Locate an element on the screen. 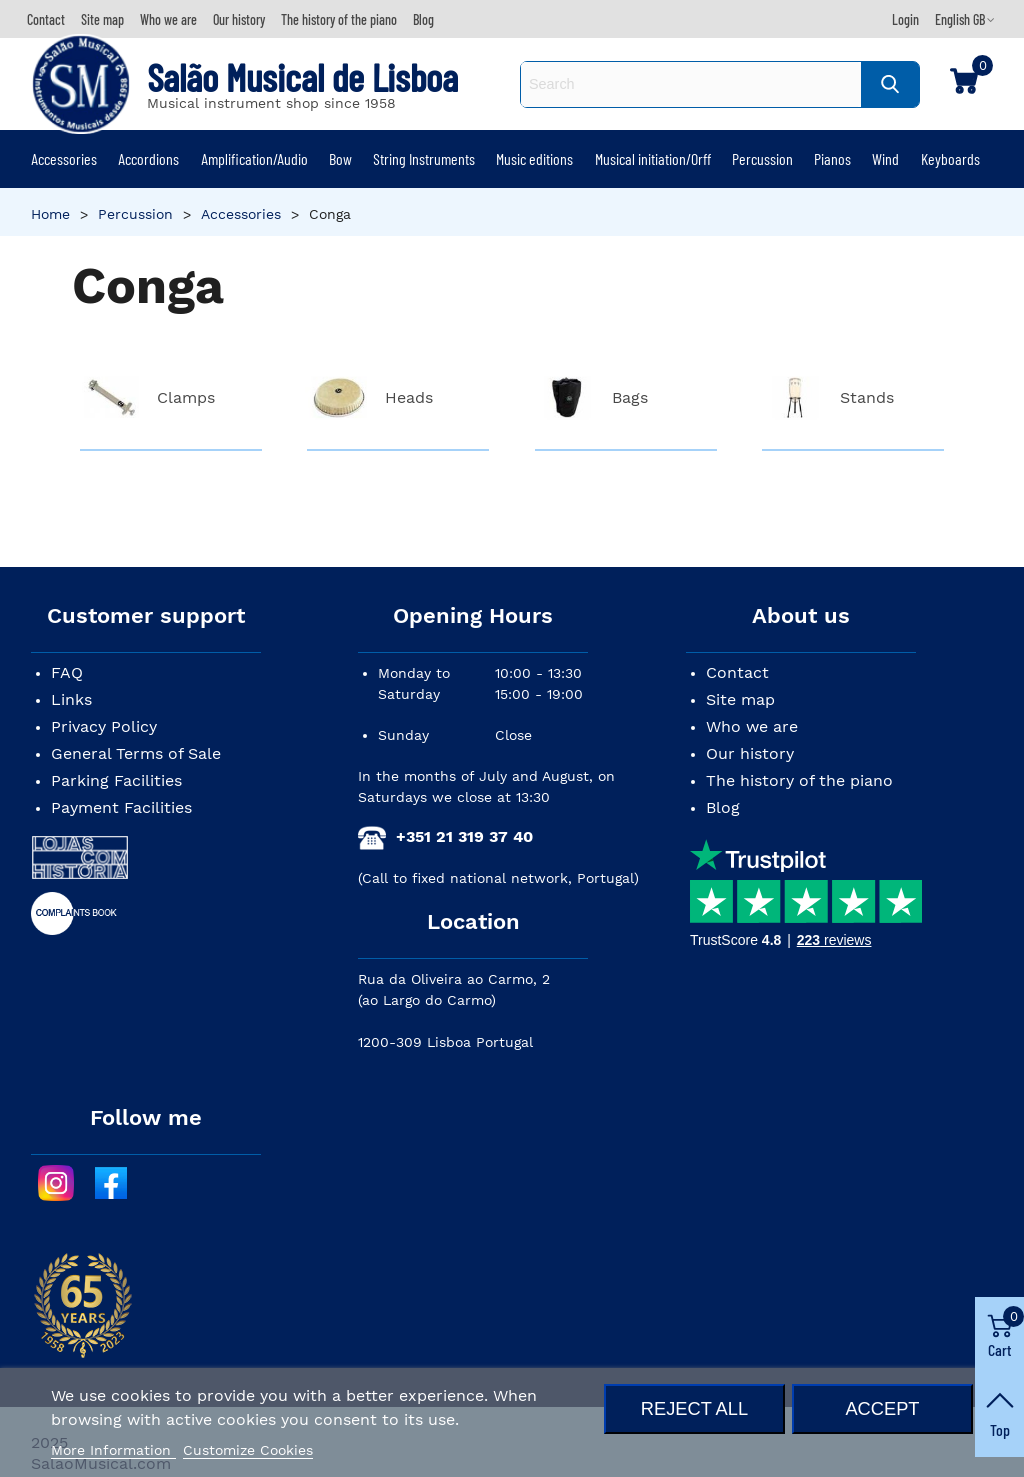 The width and height of the screenshot is (1024, 1477). Keyboards is located at coordinates (950, 158).